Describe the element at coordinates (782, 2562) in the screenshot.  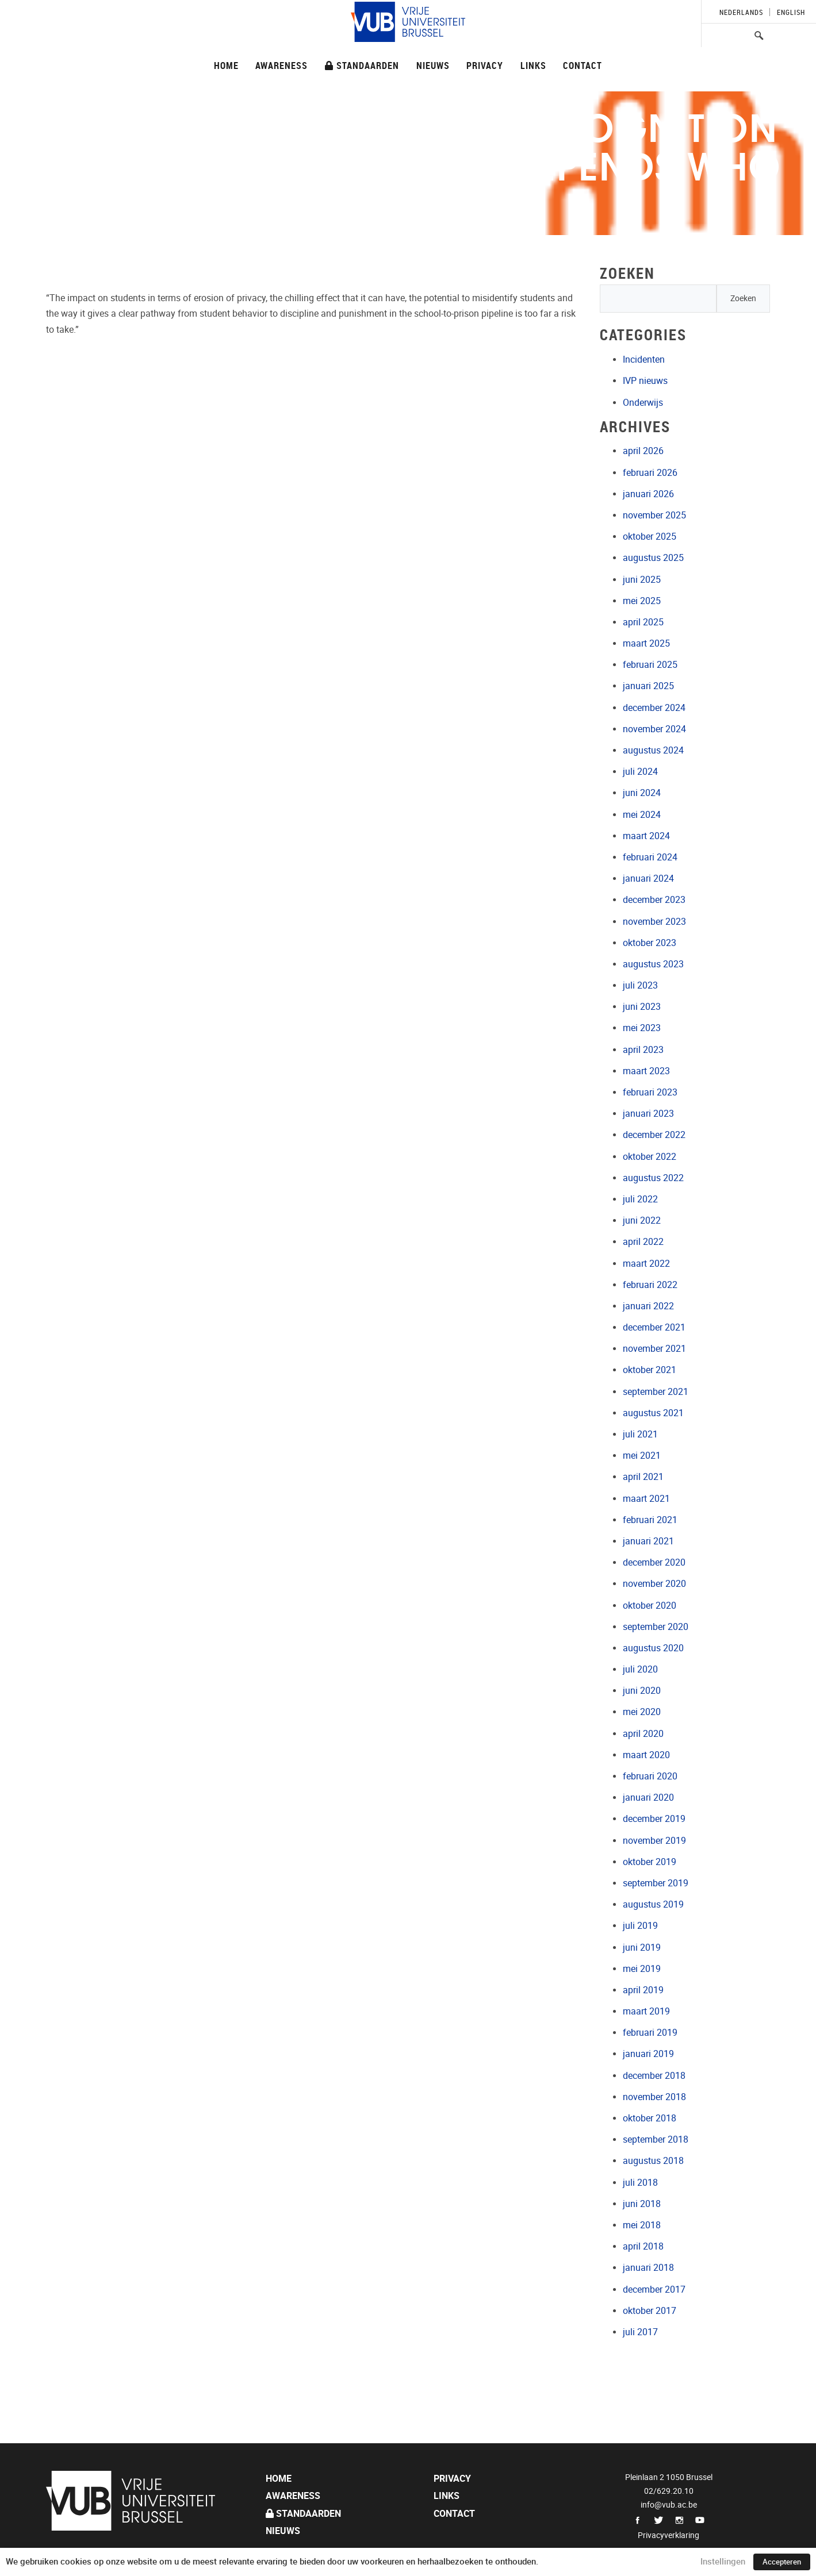
I see `Accepteren [button]` at that location.